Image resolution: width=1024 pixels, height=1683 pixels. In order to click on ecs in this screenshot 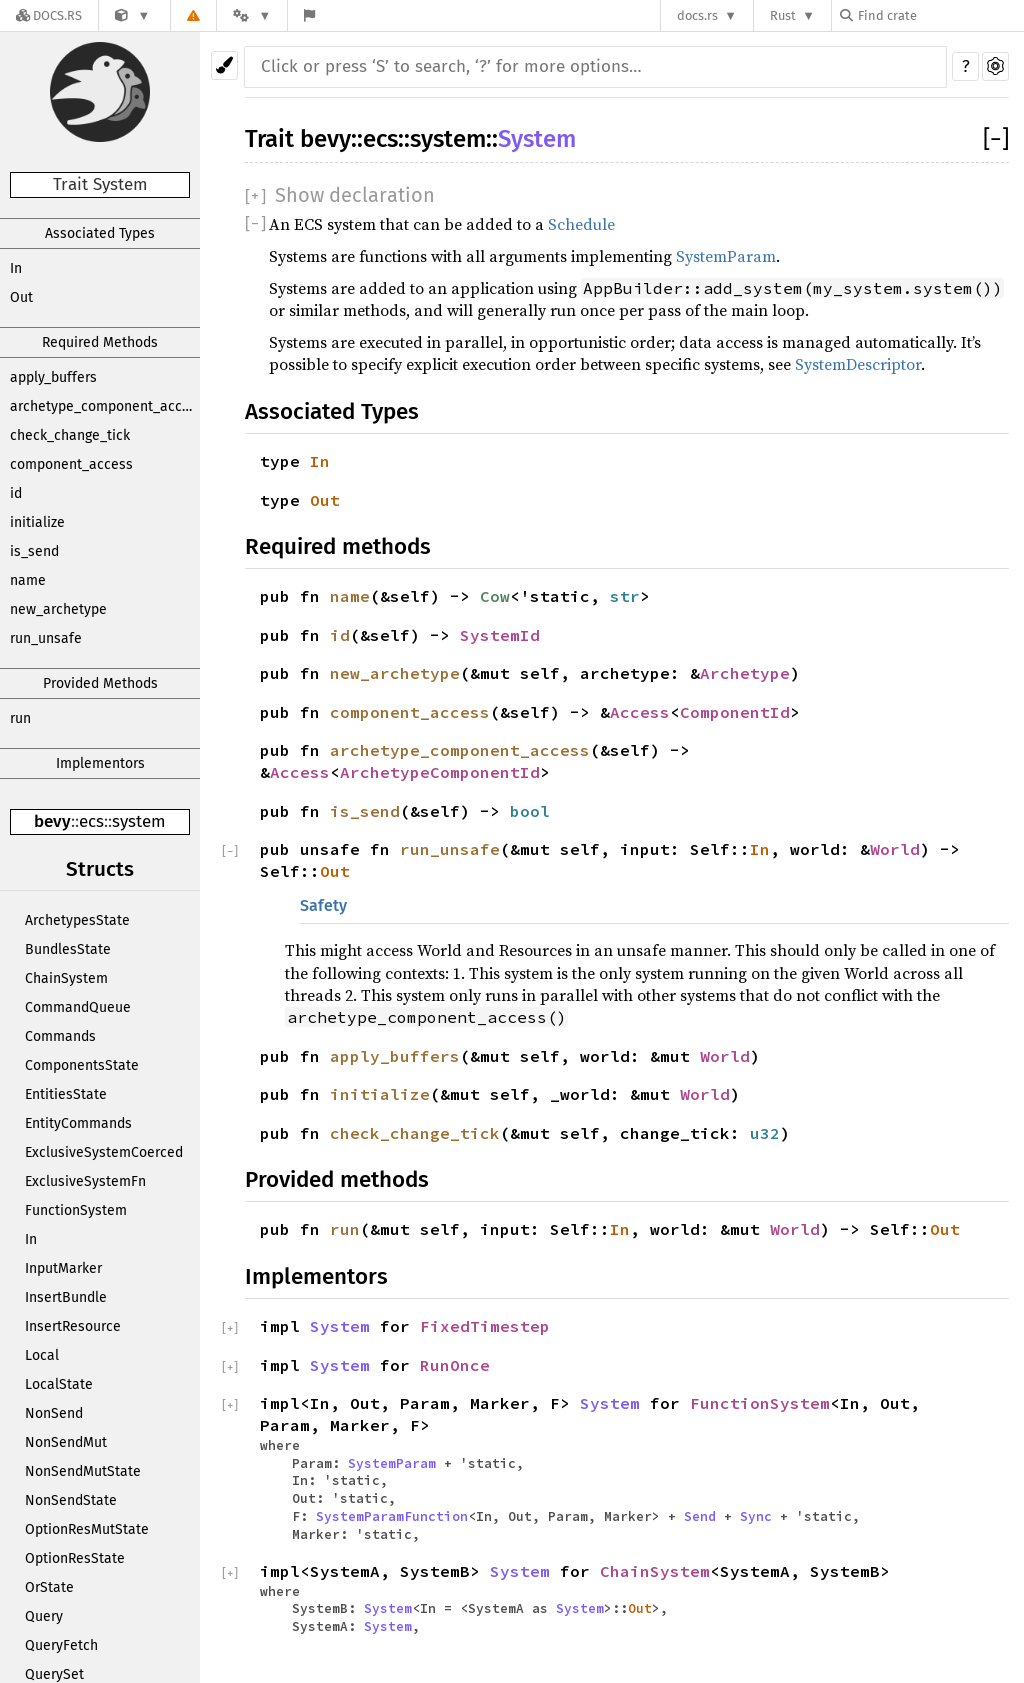, I will do `click(91, 821)`.